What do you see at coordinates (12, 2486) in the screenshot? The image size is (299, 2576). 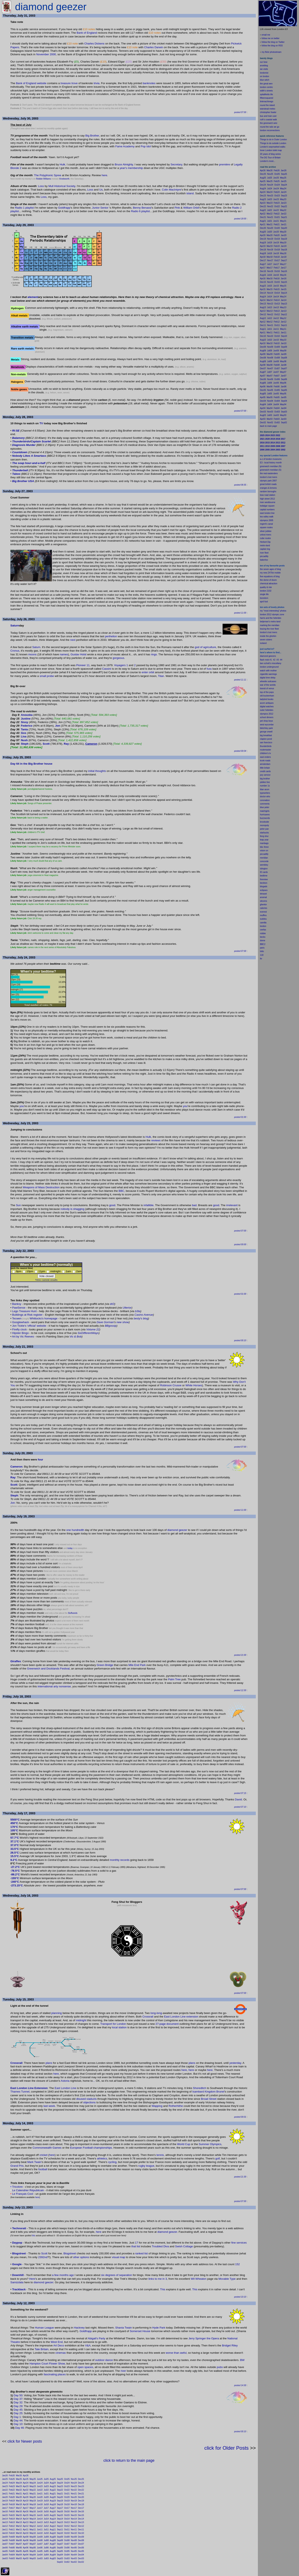 I see `Feb23` at bounding box center [12, 2486].